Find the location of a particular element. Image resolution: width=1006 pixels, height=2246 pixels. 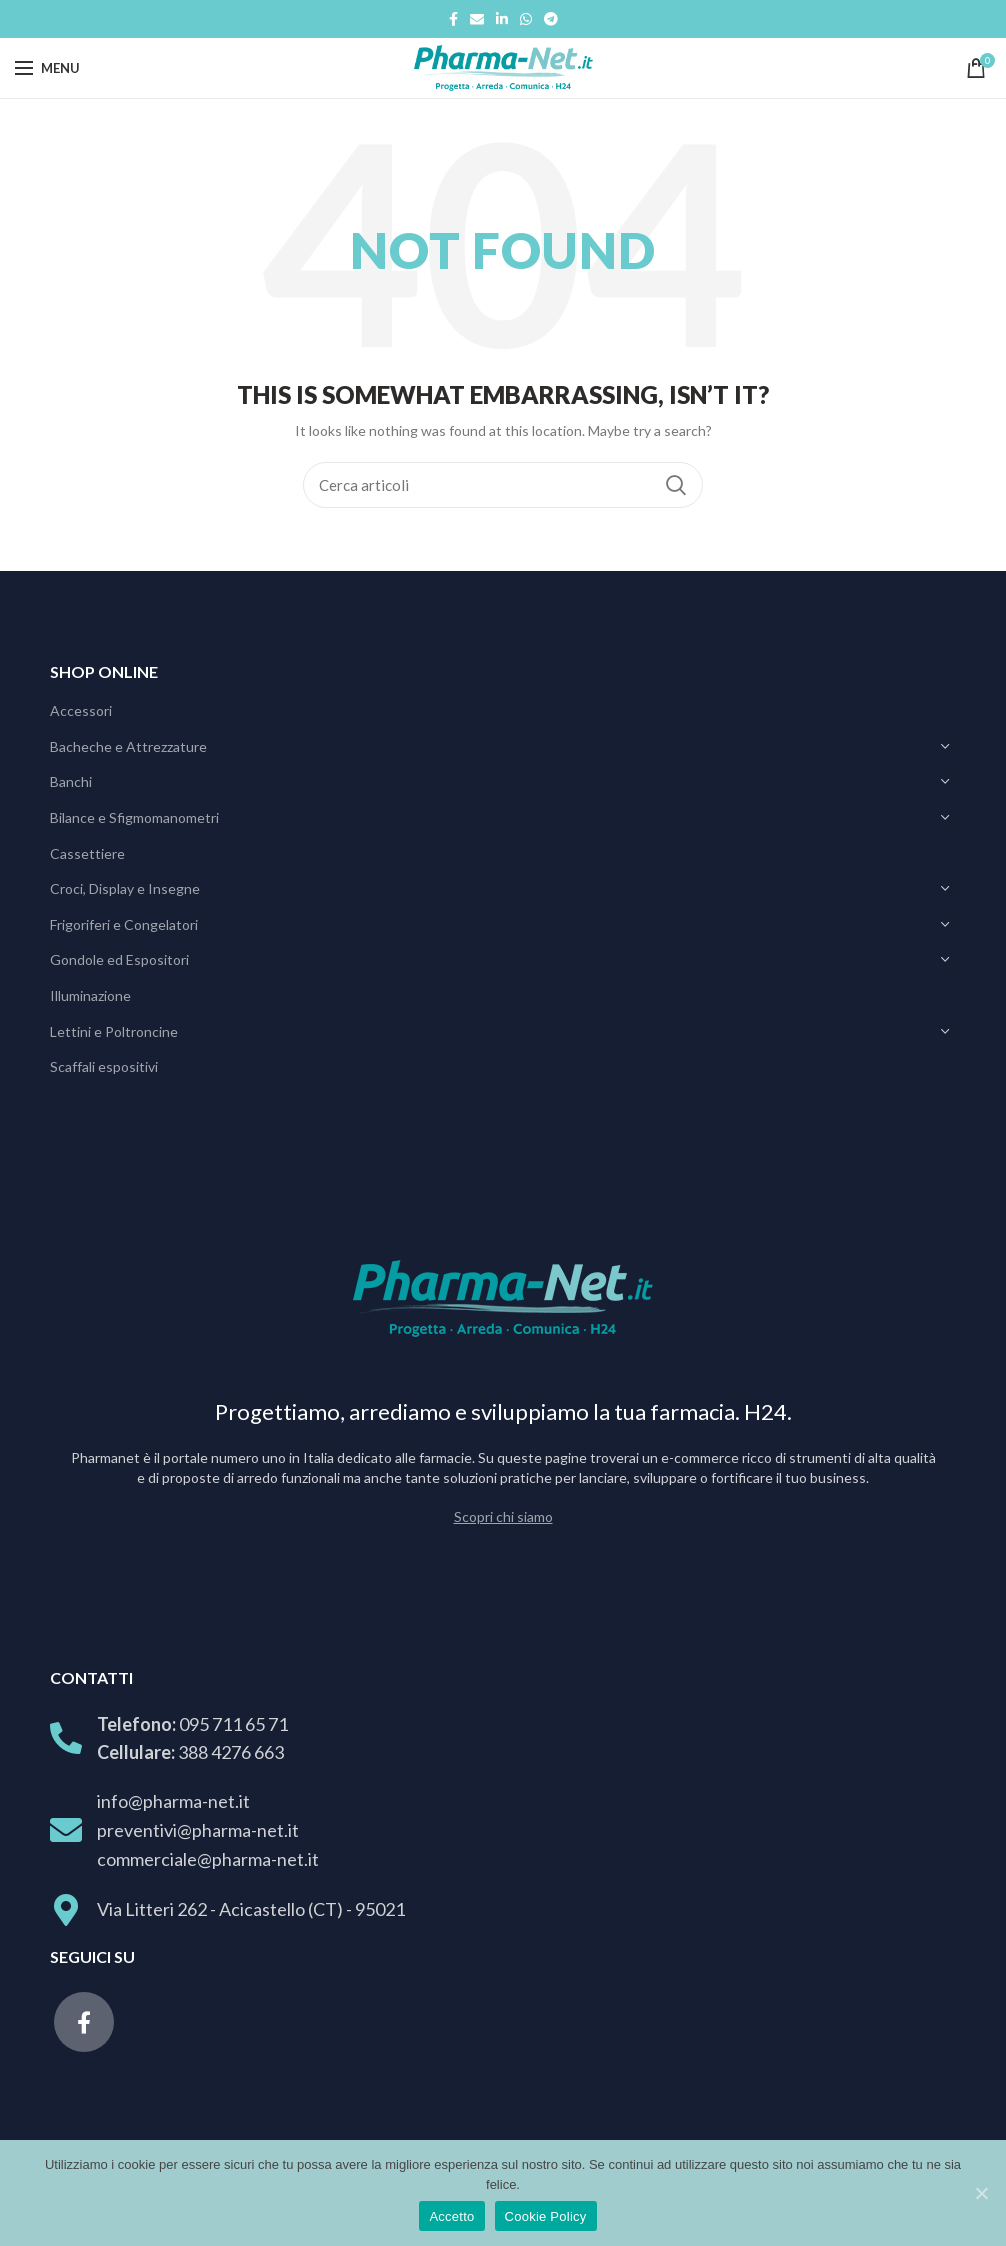

Illuminazione is located at coordinates (90, 995).